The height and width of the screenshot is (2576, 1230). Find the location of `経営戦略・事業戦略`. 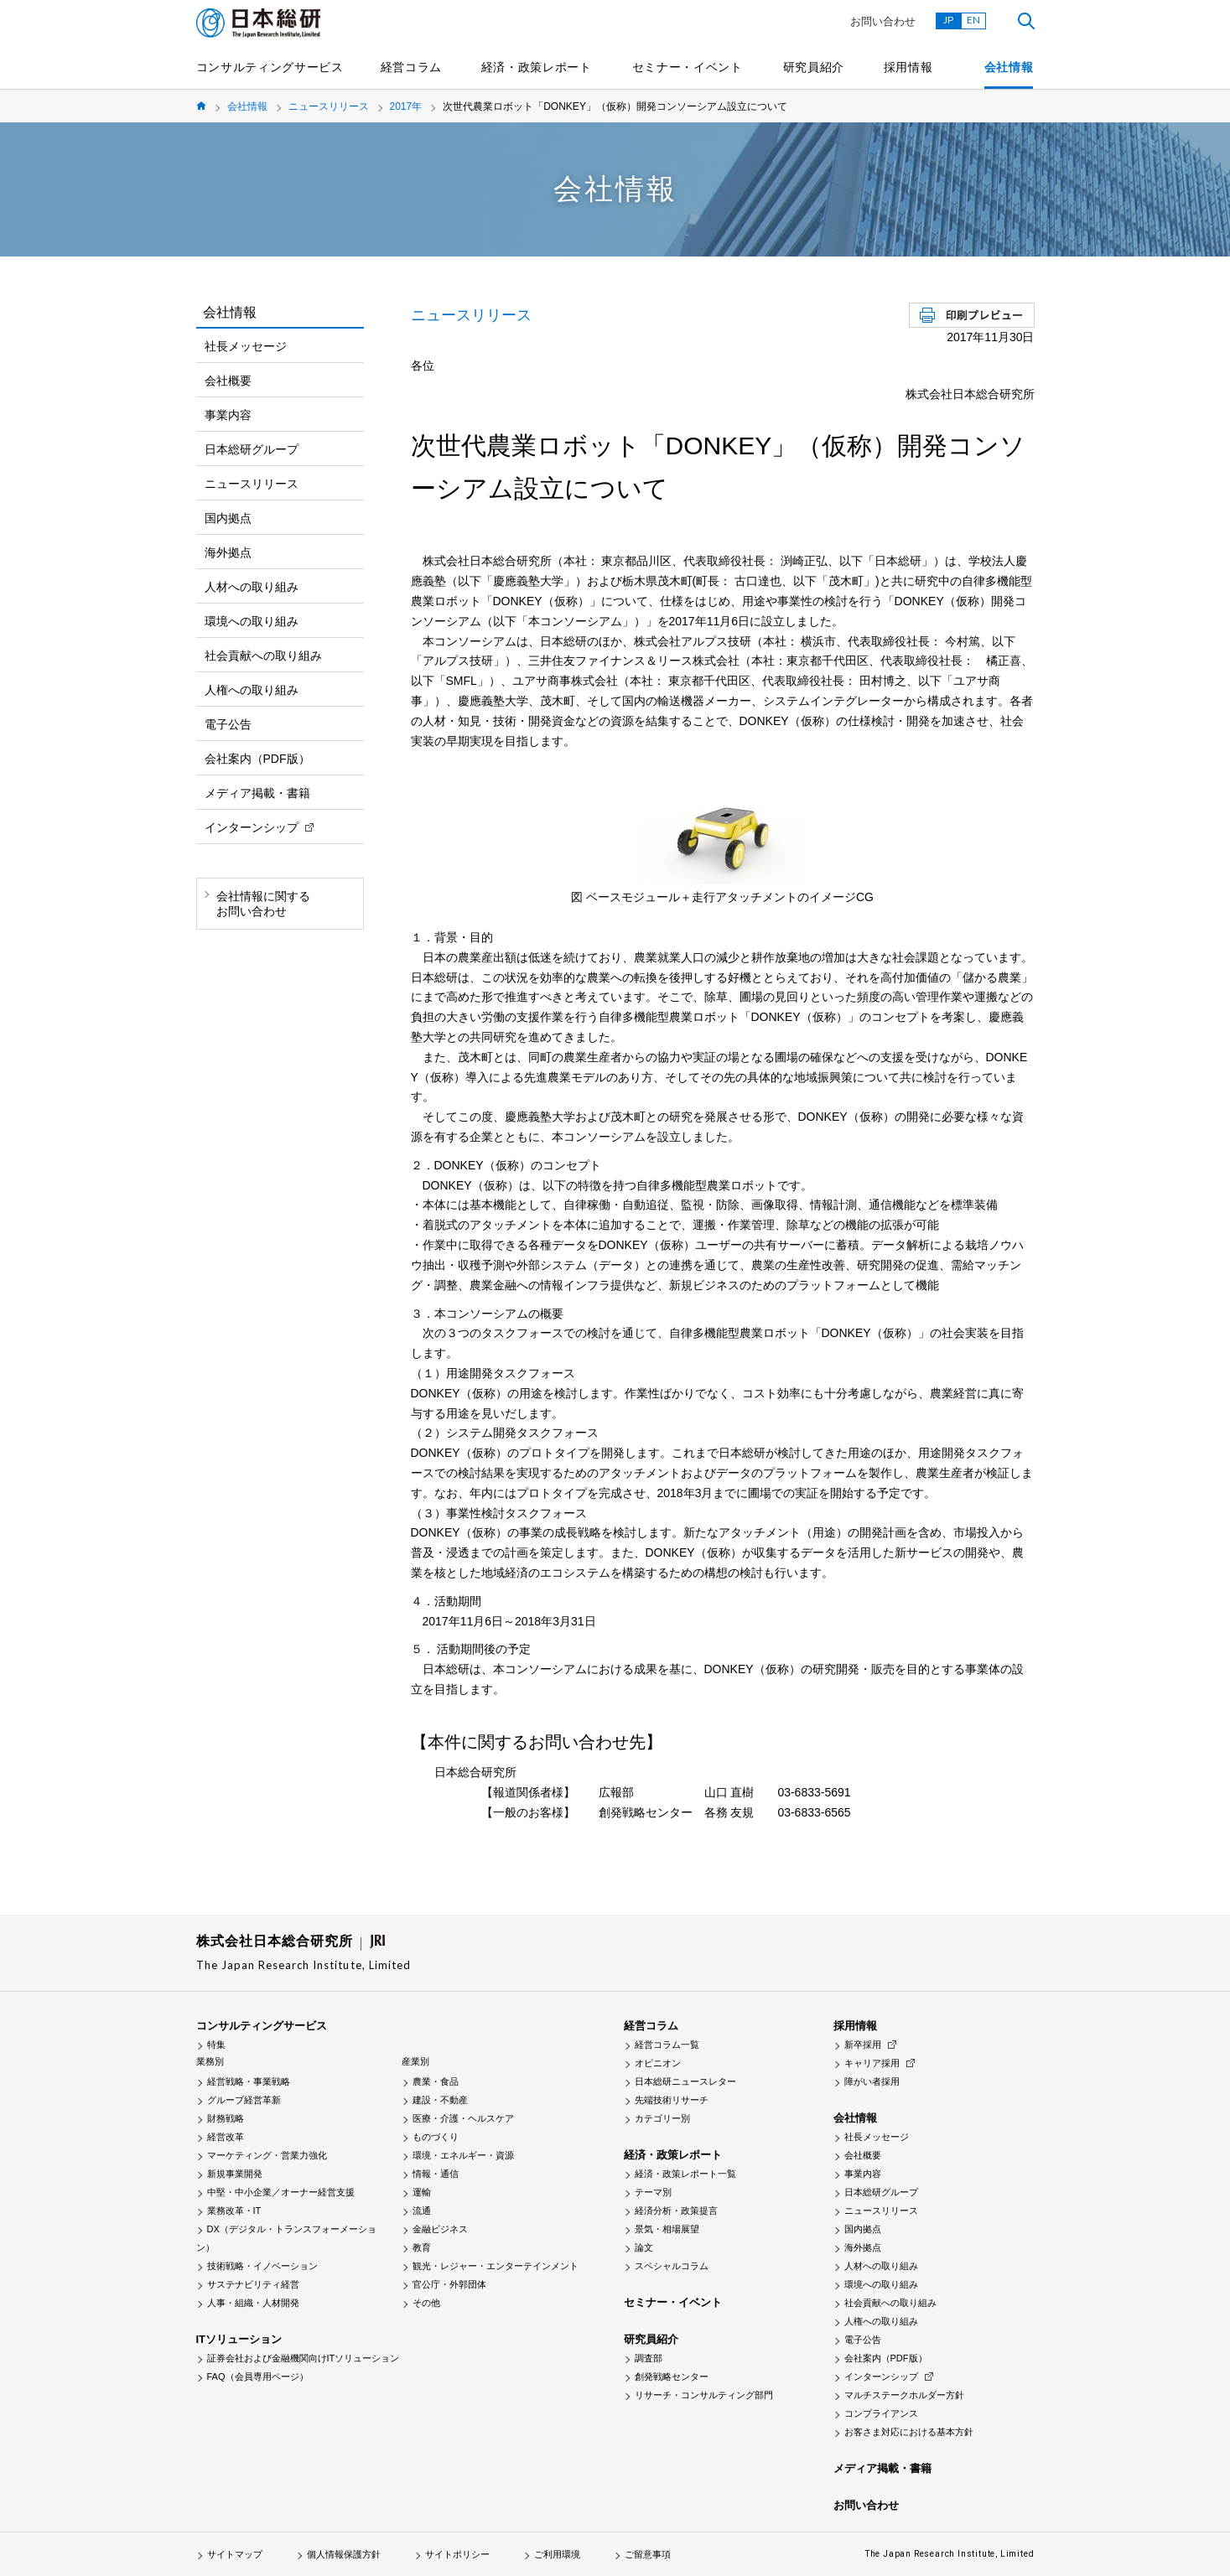

経営戦略・事業戦略 is located at coordinates (248, 2081).